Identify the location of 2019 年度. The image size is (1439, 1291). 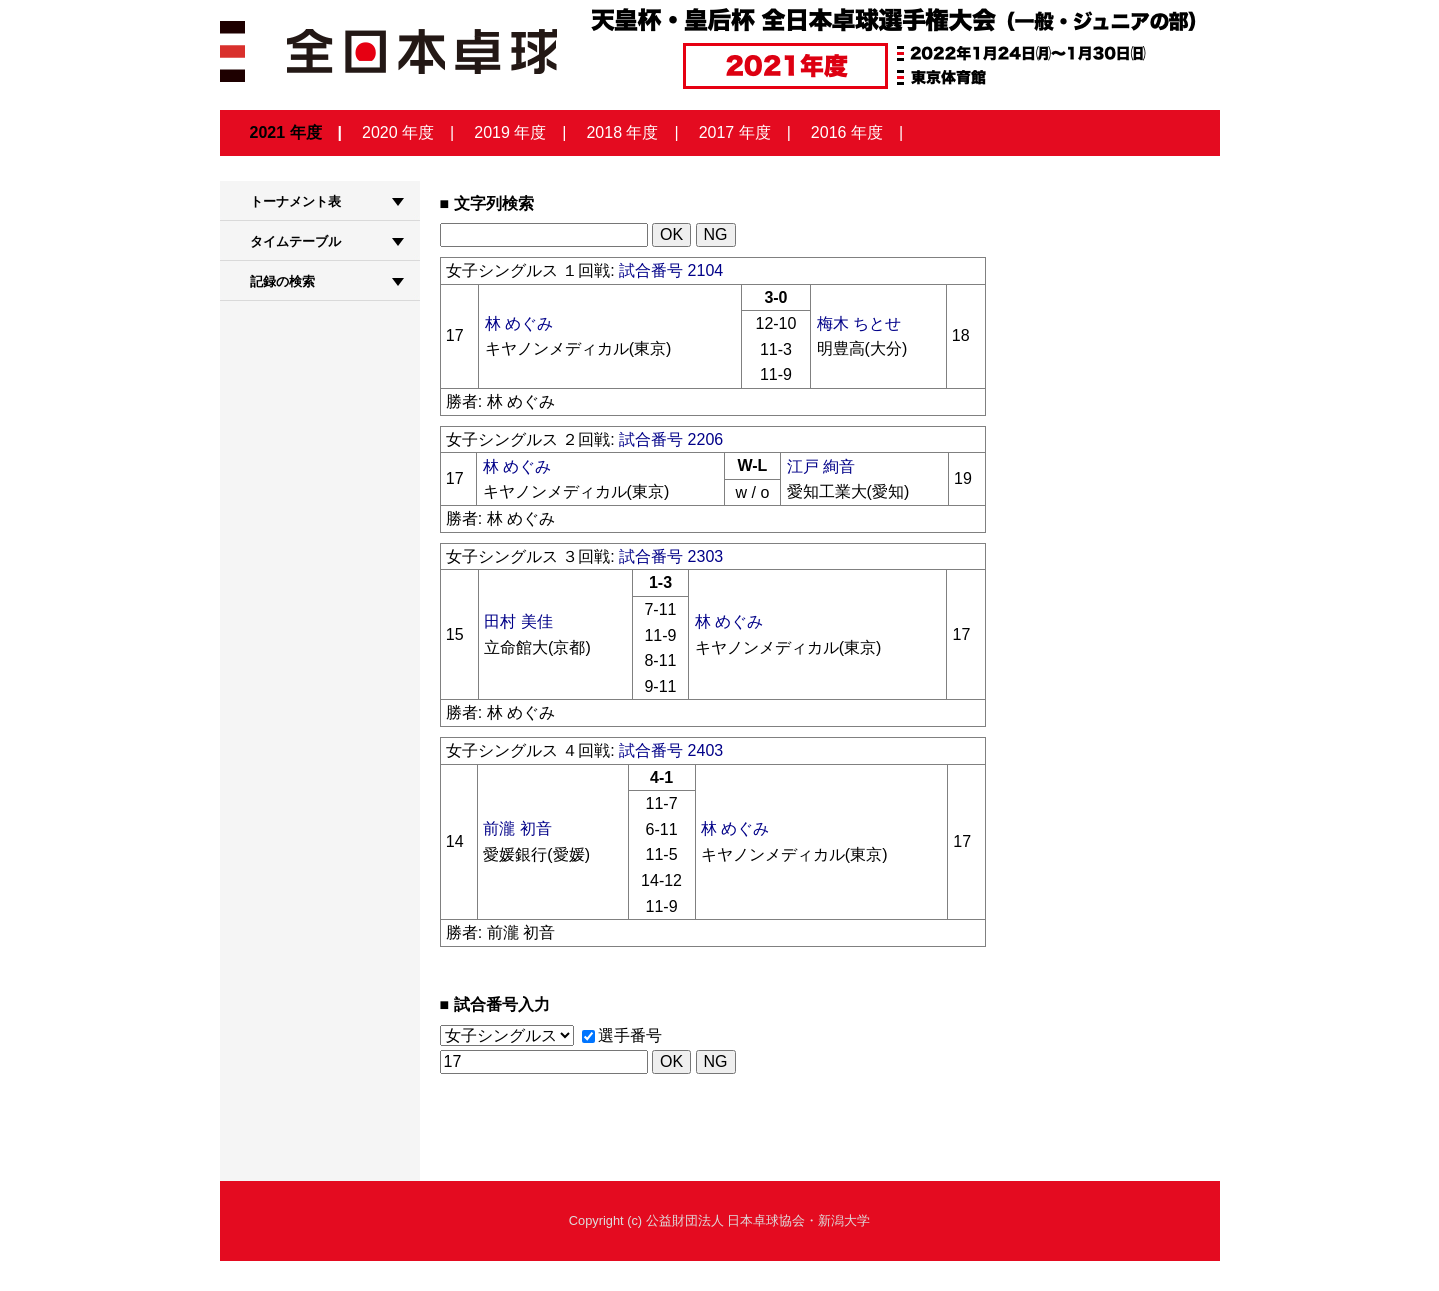
(510, 132).